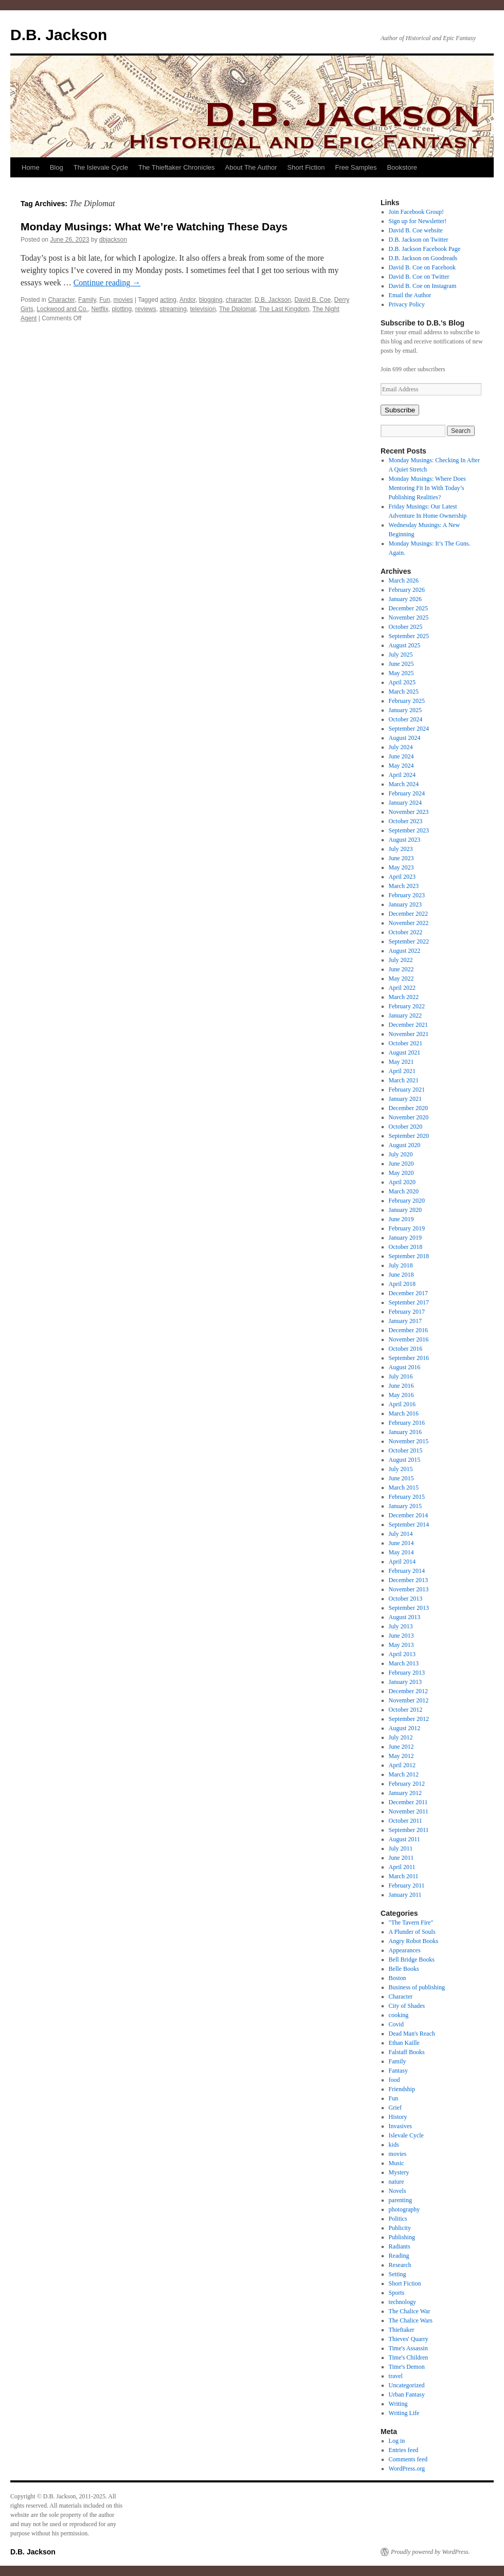 This screenshot has height=2576, width=504. I want to click on September 2016, so click(409, 1358).